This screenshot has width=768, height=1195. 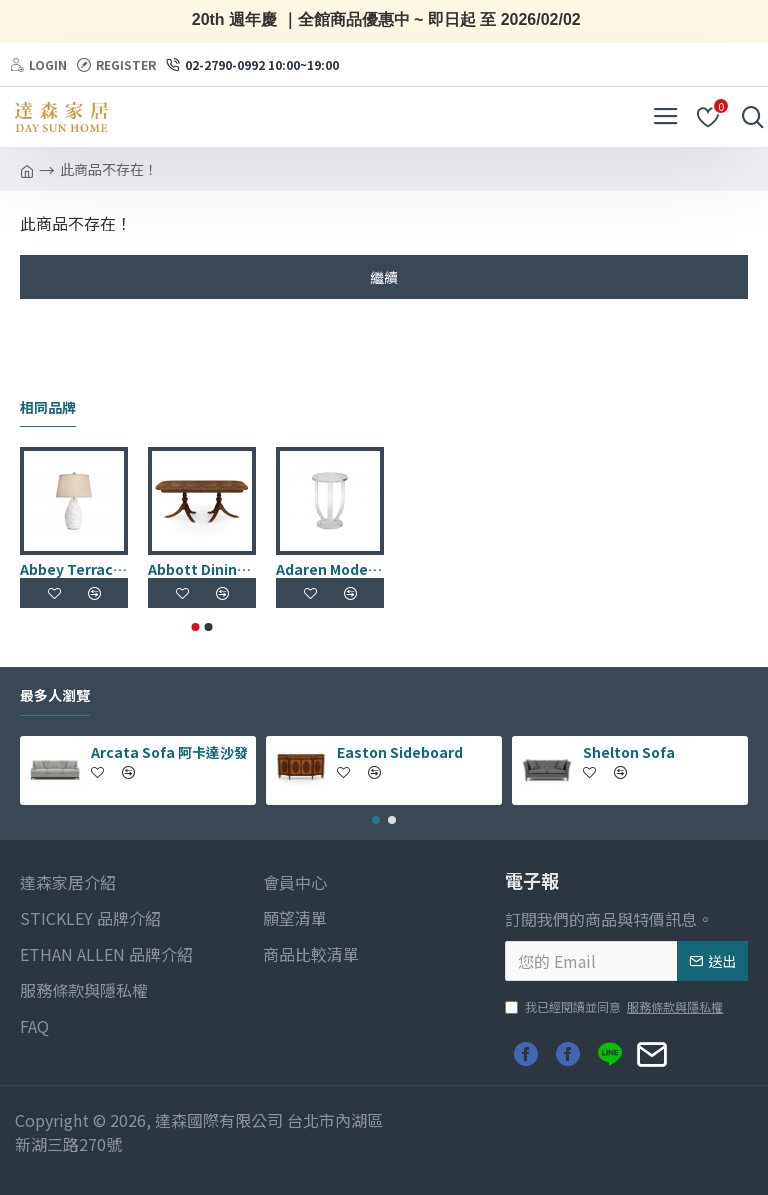 What do you see at coordinates (330, 569) in the screenshot?
I see `Adaren Modern Accent Table` at bounding box center [330, 569].